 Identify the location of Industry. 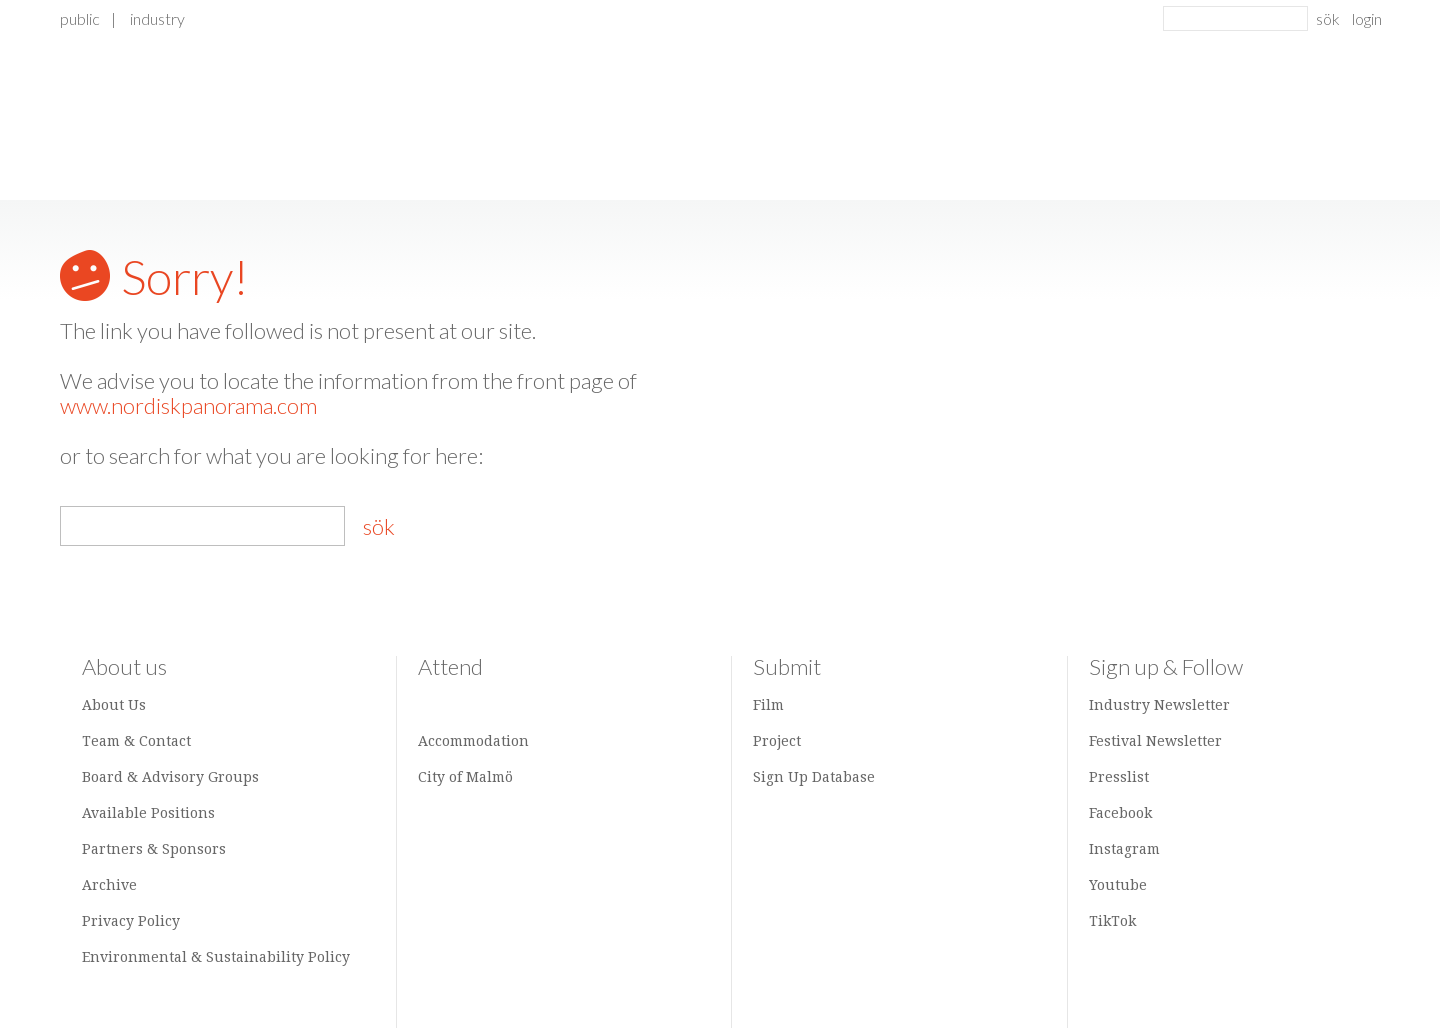
(157, 18).